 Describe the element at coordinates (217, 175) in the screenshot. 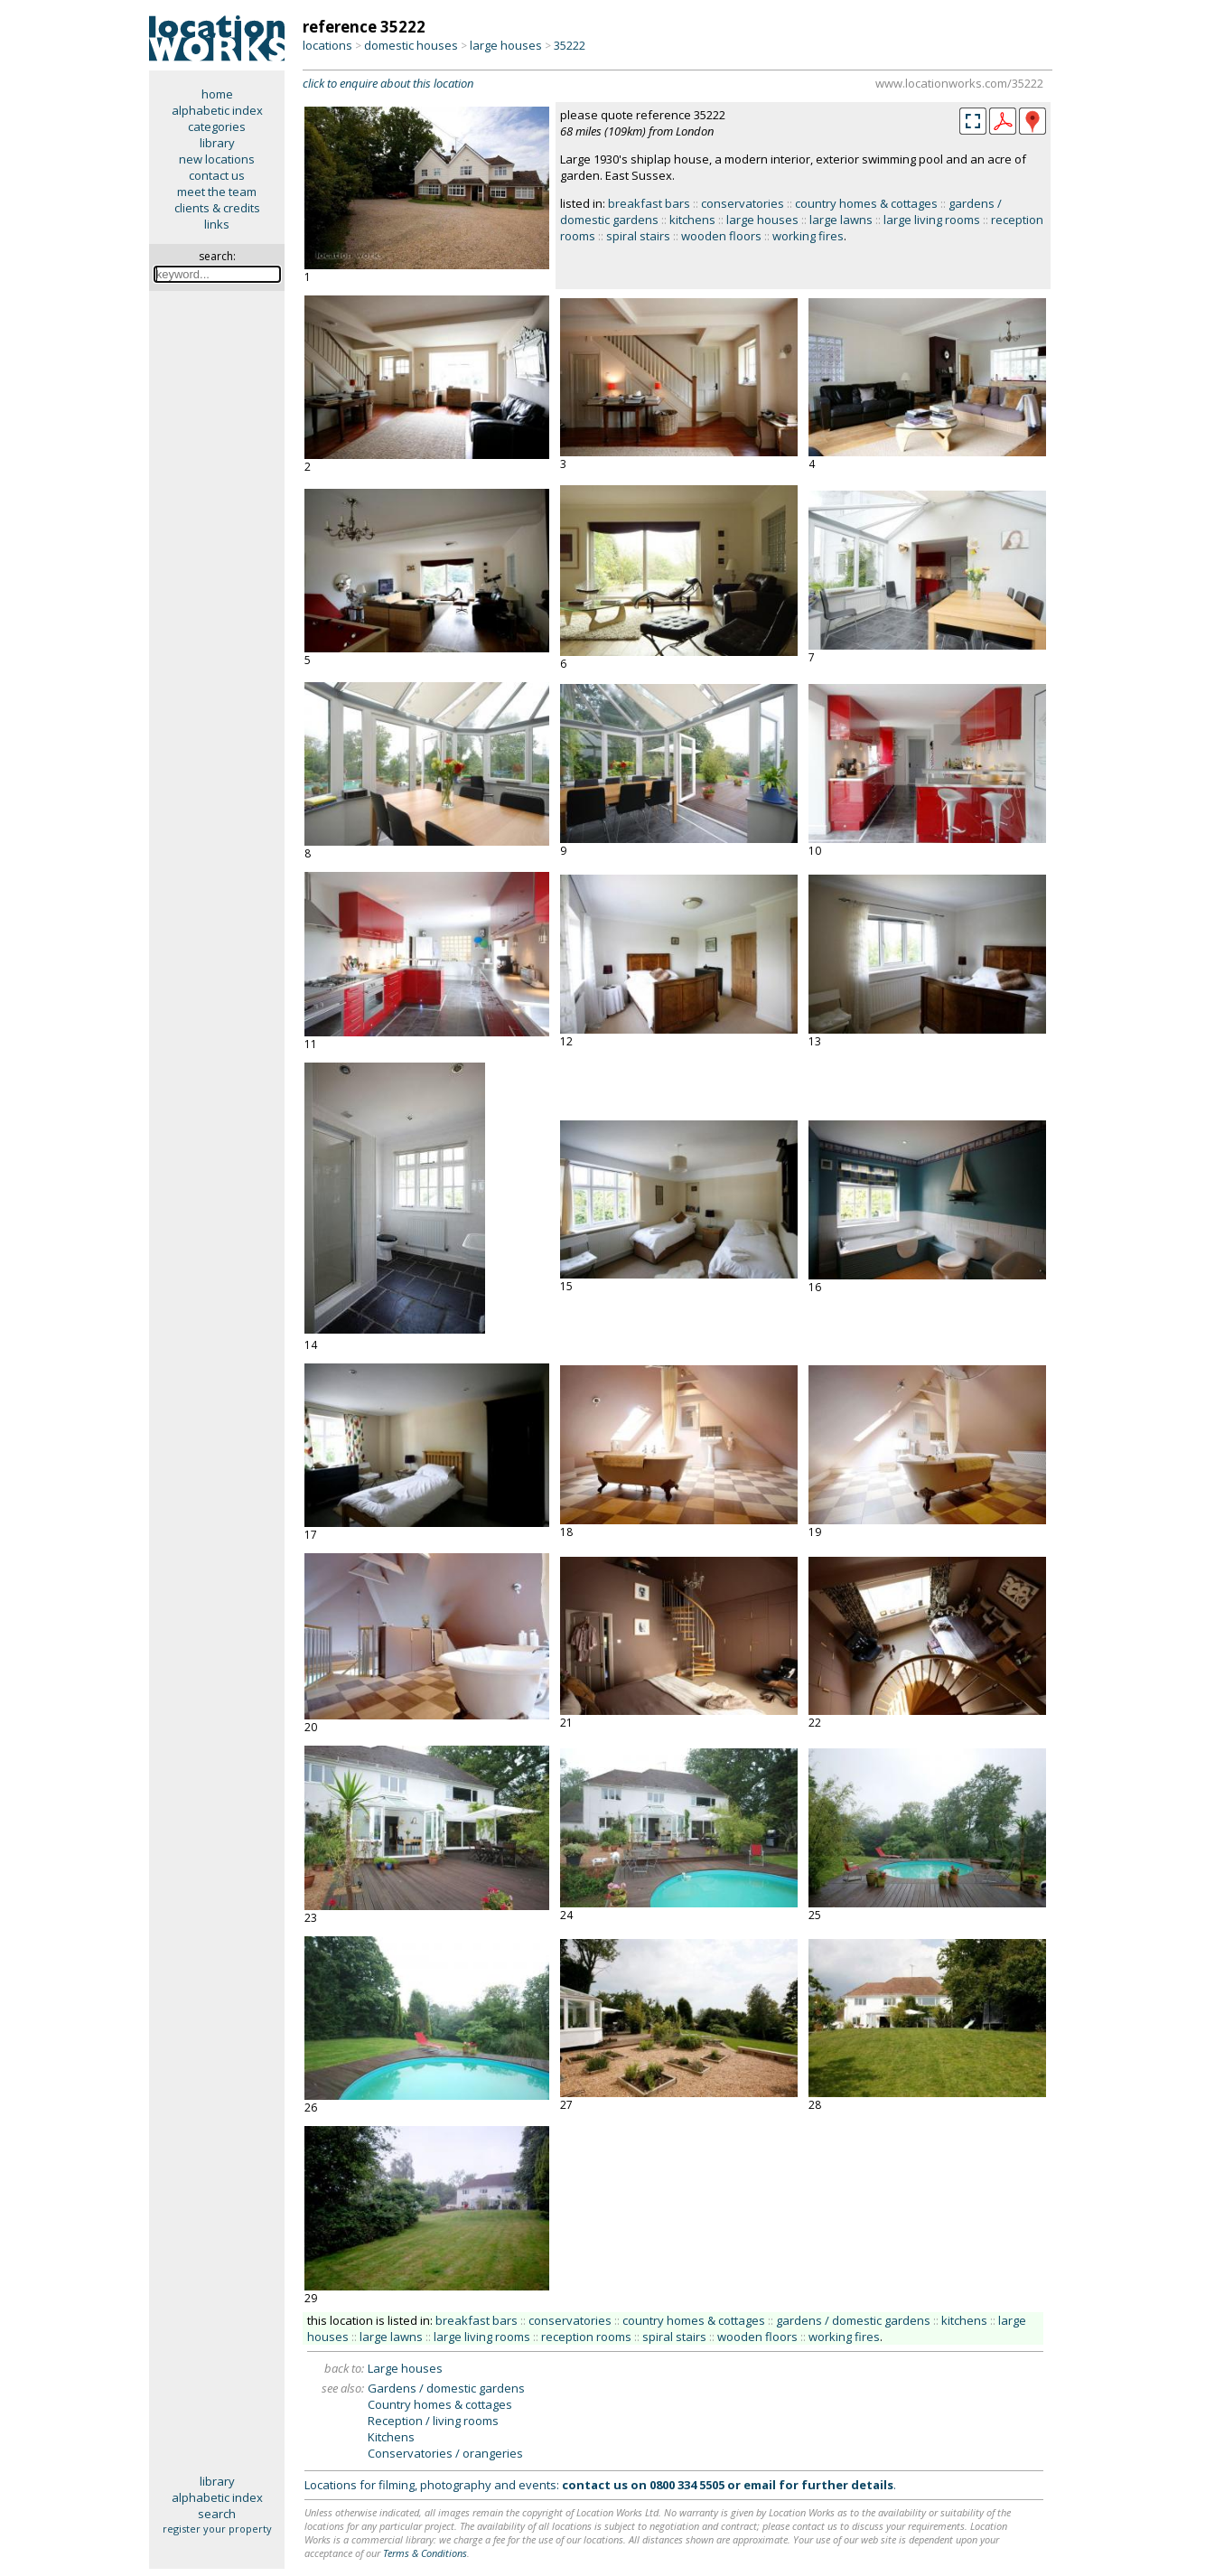

I see `contact us` at that location.